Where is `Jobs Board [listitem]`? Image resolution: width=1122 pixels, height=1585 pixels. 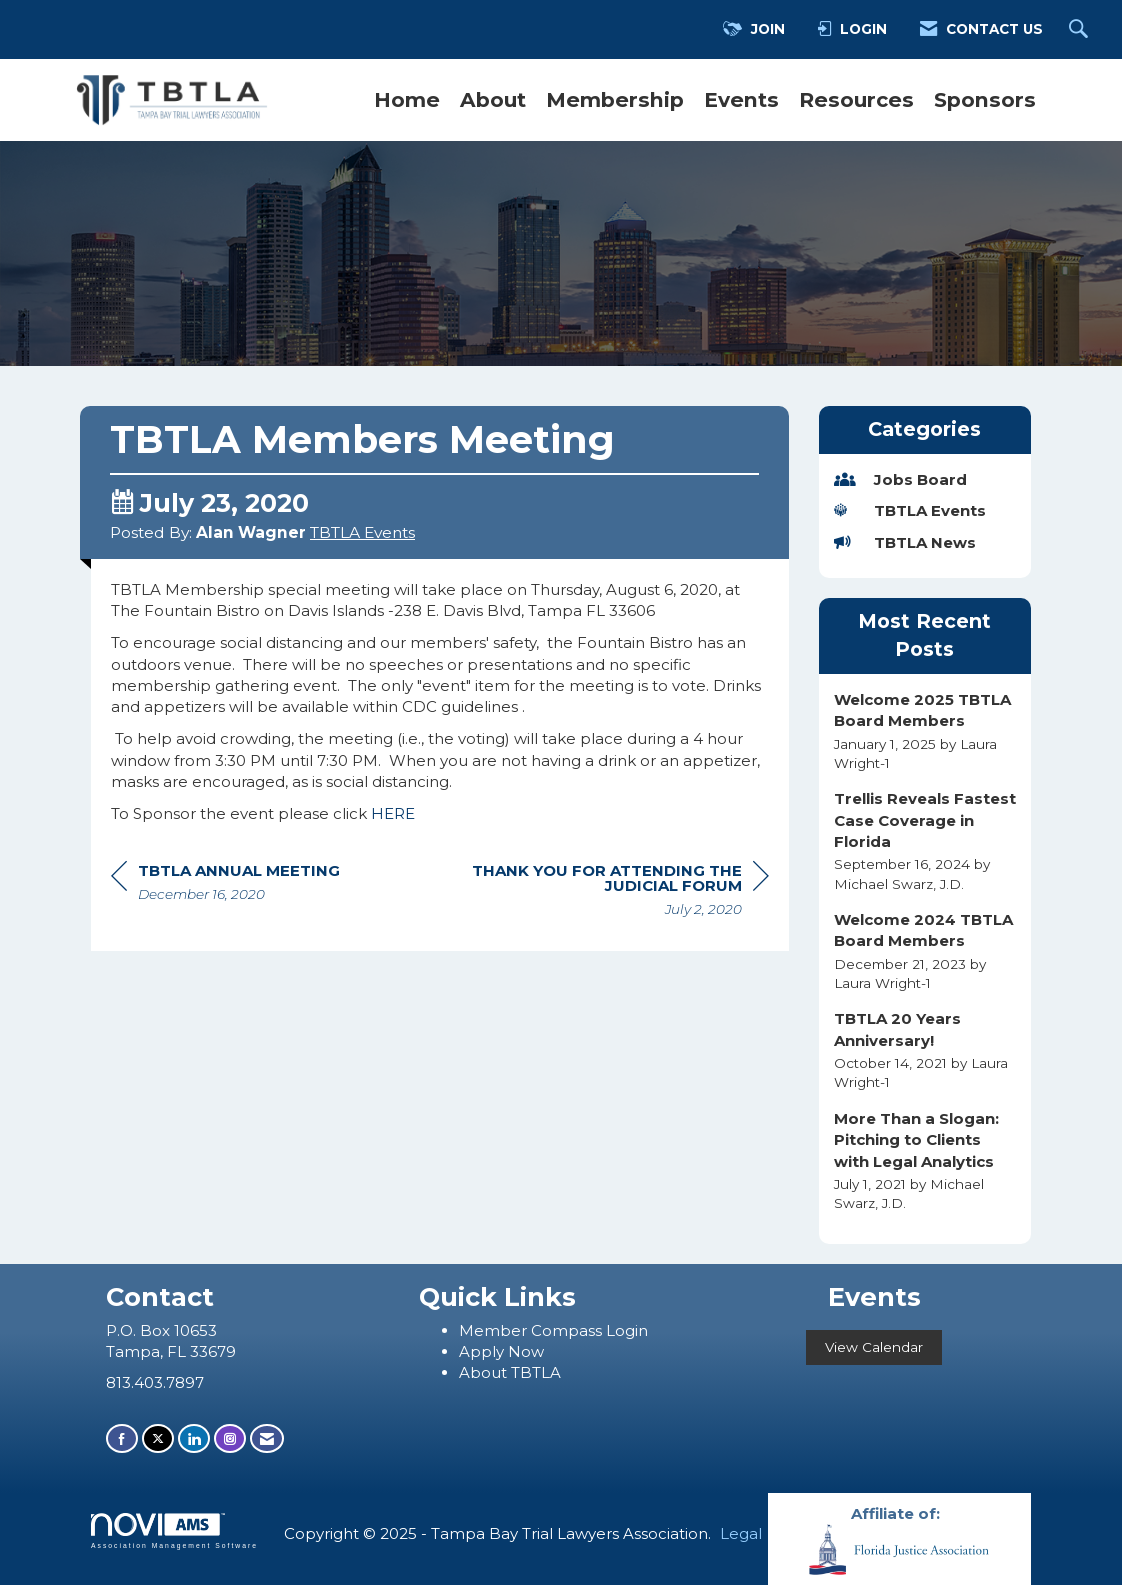
Jobs Board [listitem] is located at coordinates (900, 479).